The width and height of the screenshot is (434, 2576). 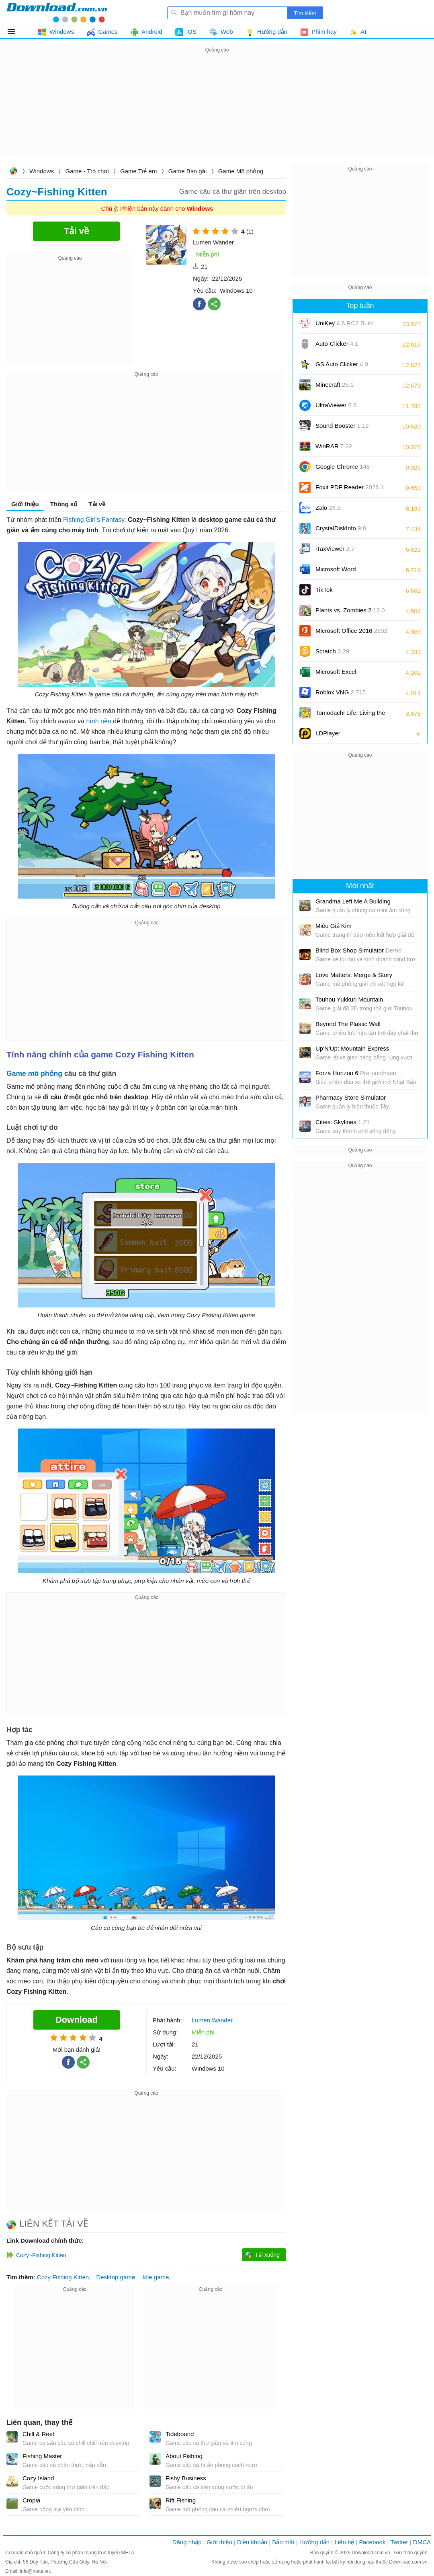 What do you see at coordinates (332, 651) in the screenshot?
I see `Scratch` at bounding box center [332, 651].